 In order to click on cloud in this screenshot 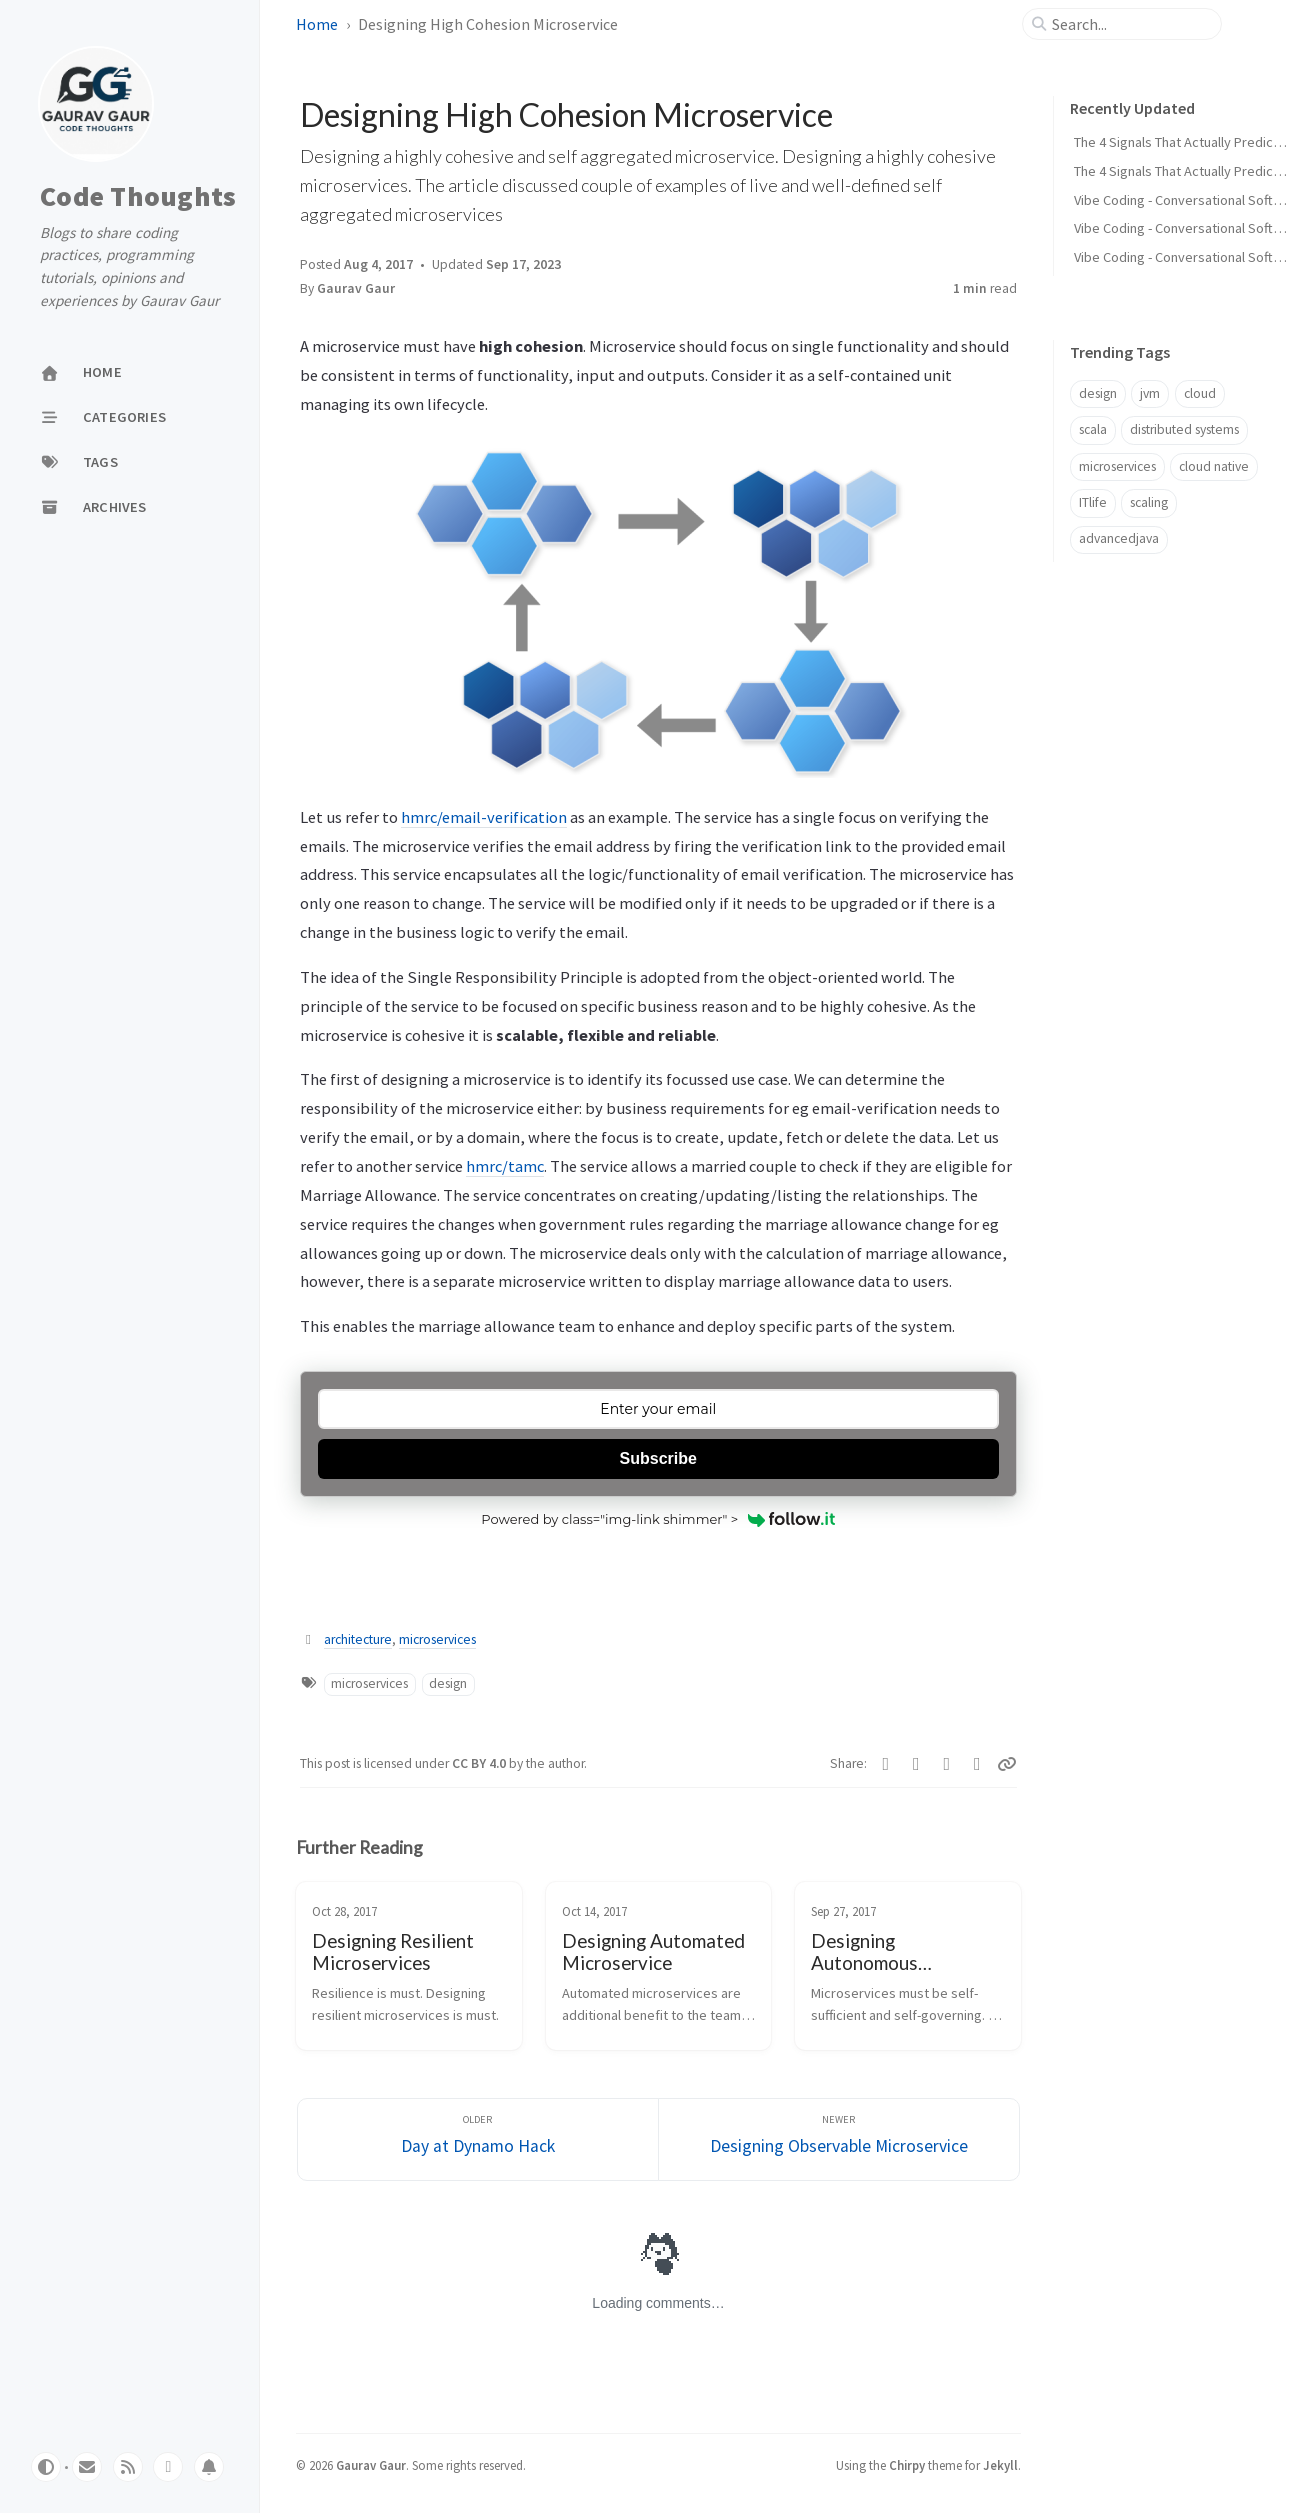, I will do `click(1200, 393)`.